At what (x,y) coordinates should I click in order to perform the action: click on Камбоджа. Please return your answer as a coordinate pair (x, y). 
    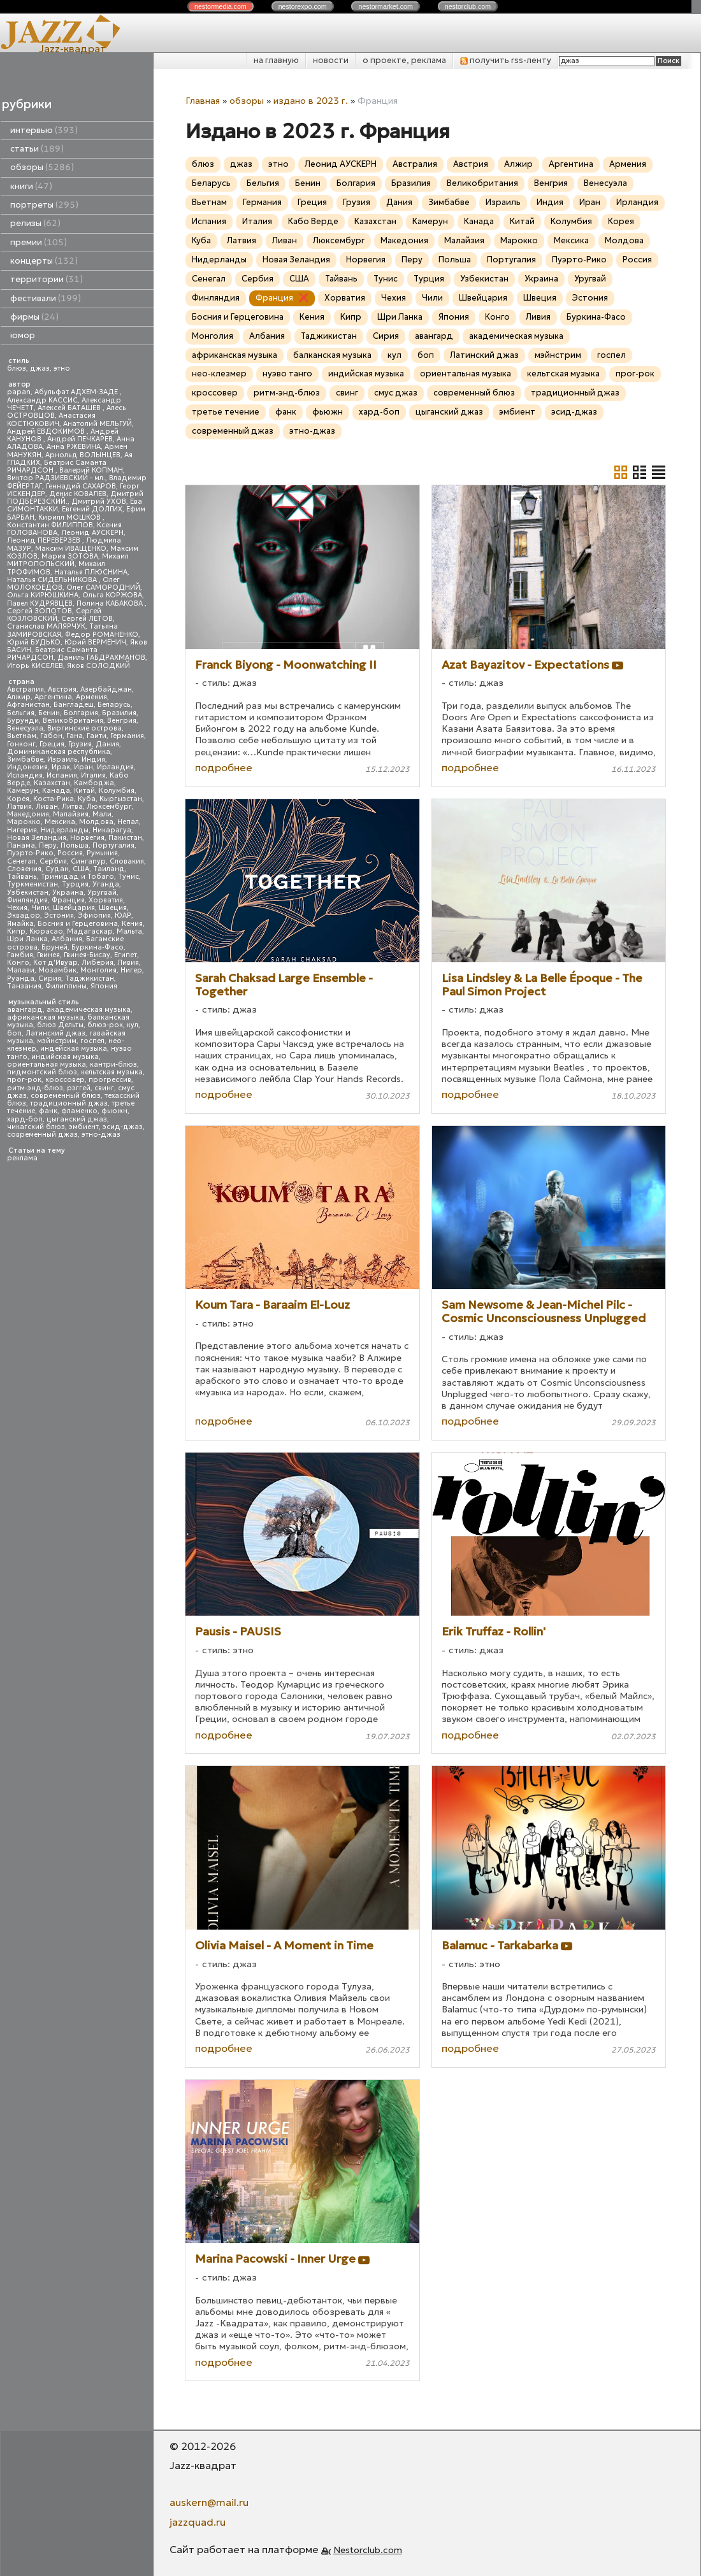
    Looking at the image, I should click on (94, 783).